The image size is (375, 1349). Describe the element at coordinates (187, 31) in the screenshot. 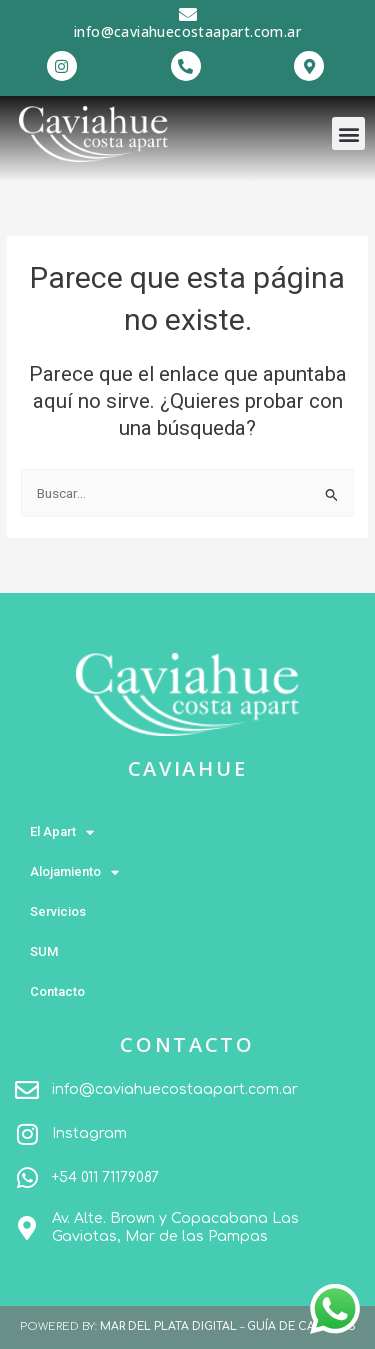

I see `info@caviahuecostaapart.com.ar` at that location.